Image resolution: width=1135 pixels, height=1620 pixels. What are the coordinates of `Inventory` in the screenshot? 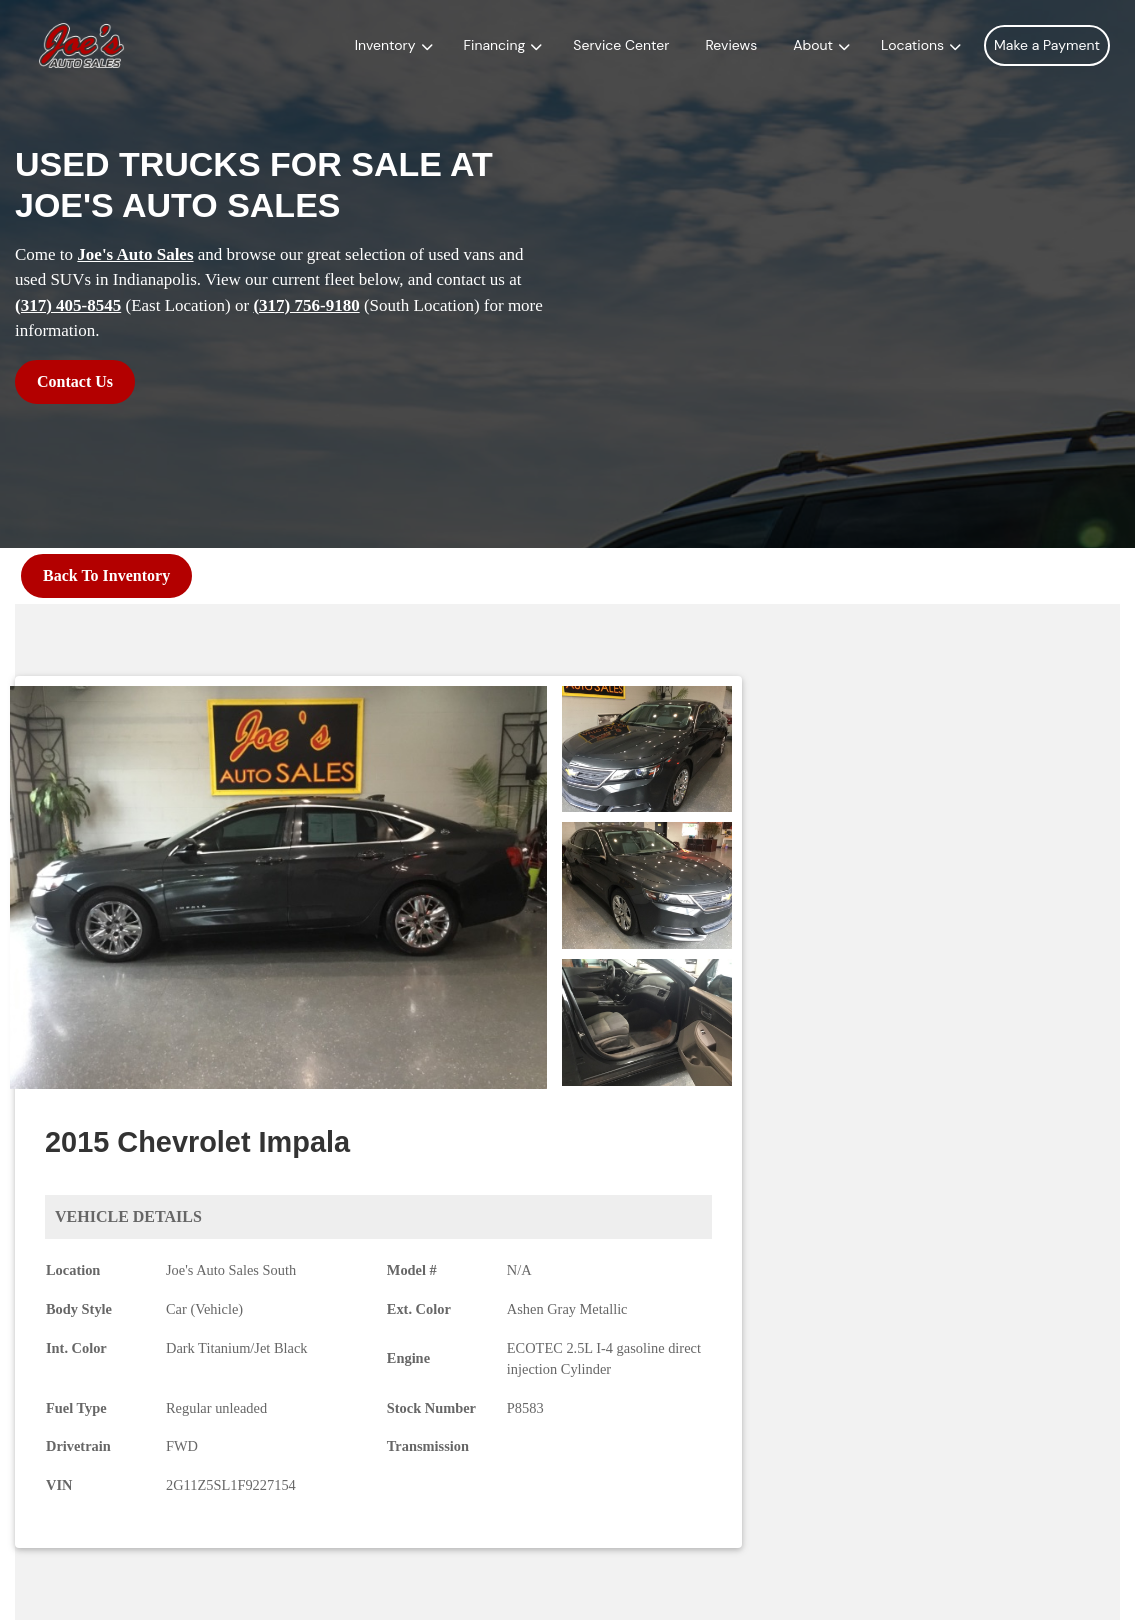 It's located at (385, 45).